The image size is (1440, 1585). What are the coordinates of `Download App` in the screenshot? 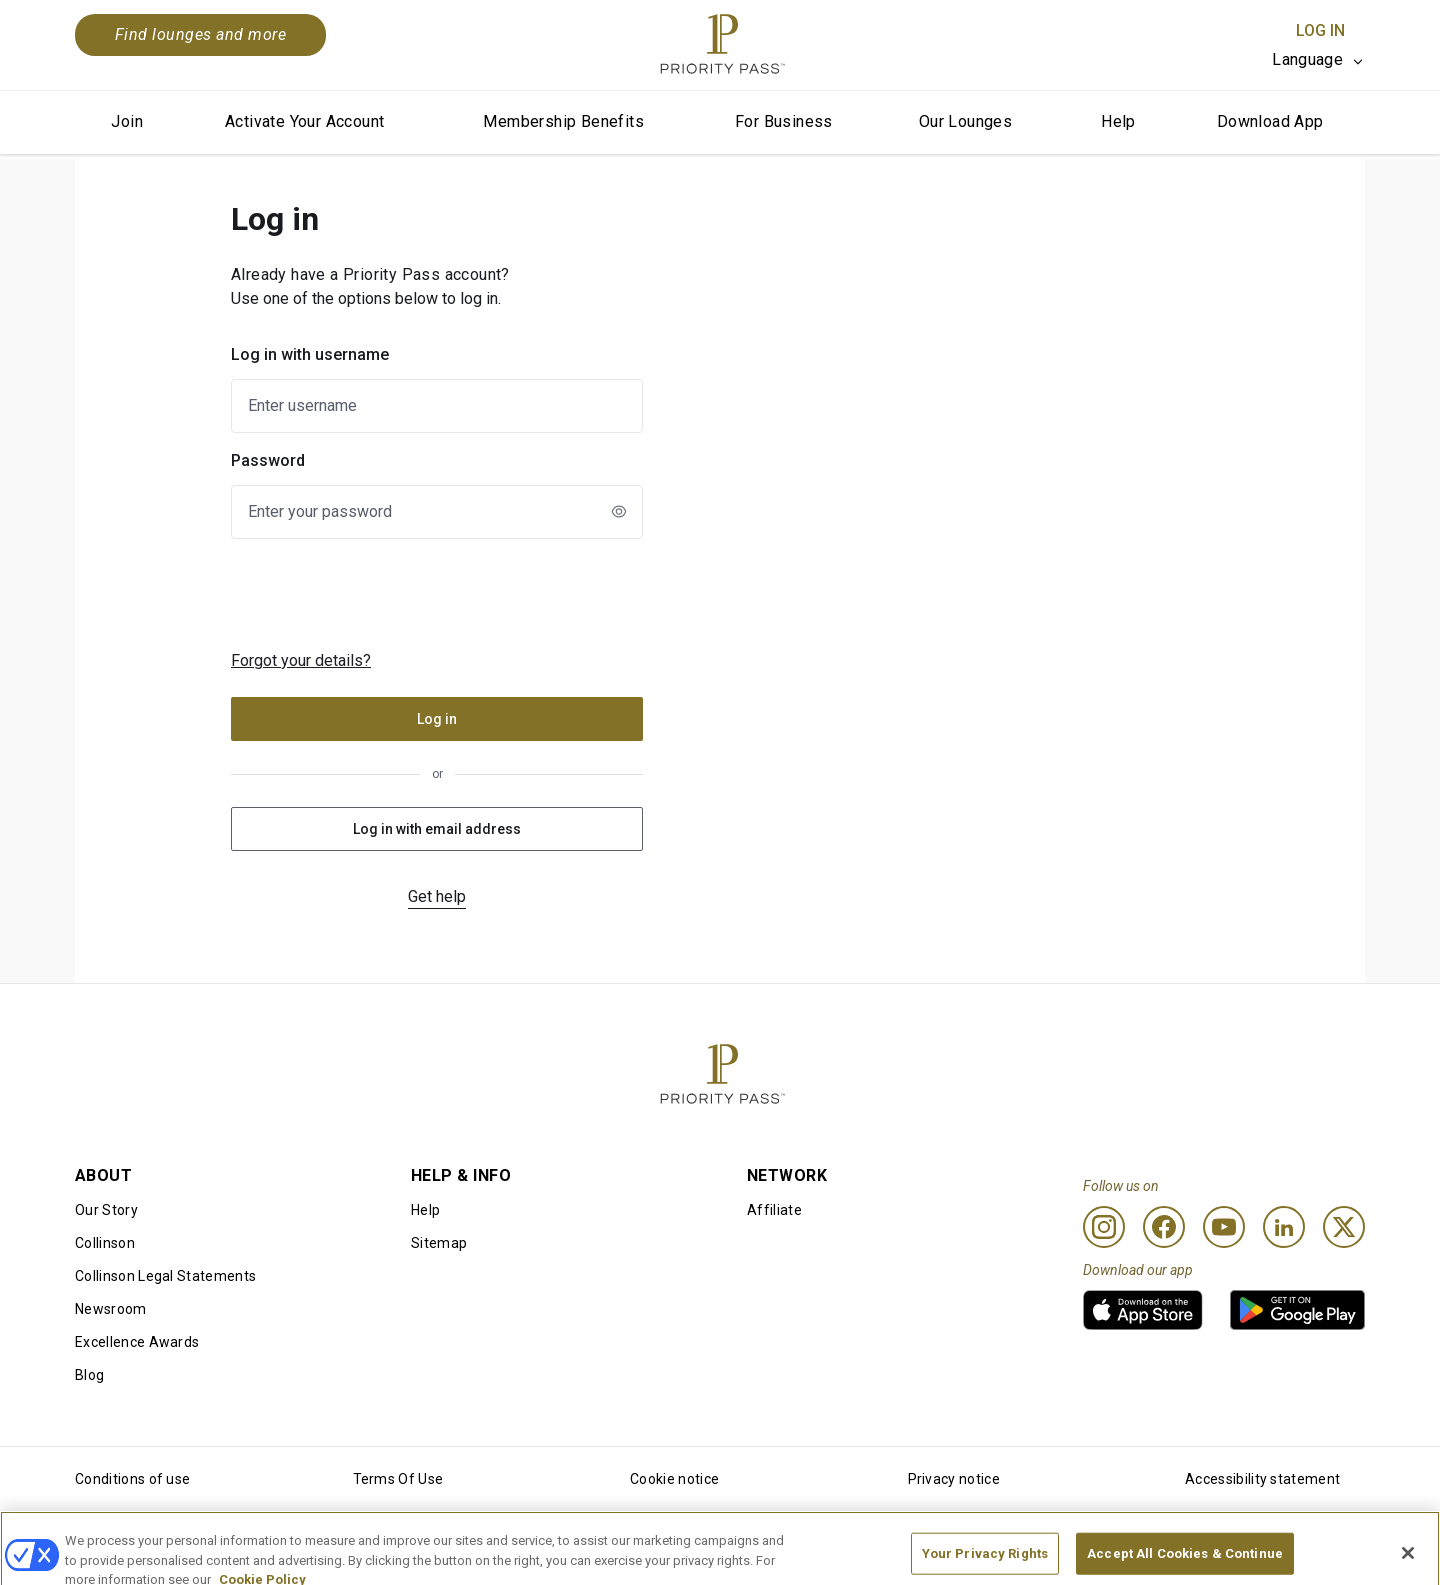 It's located at (1270, 121).